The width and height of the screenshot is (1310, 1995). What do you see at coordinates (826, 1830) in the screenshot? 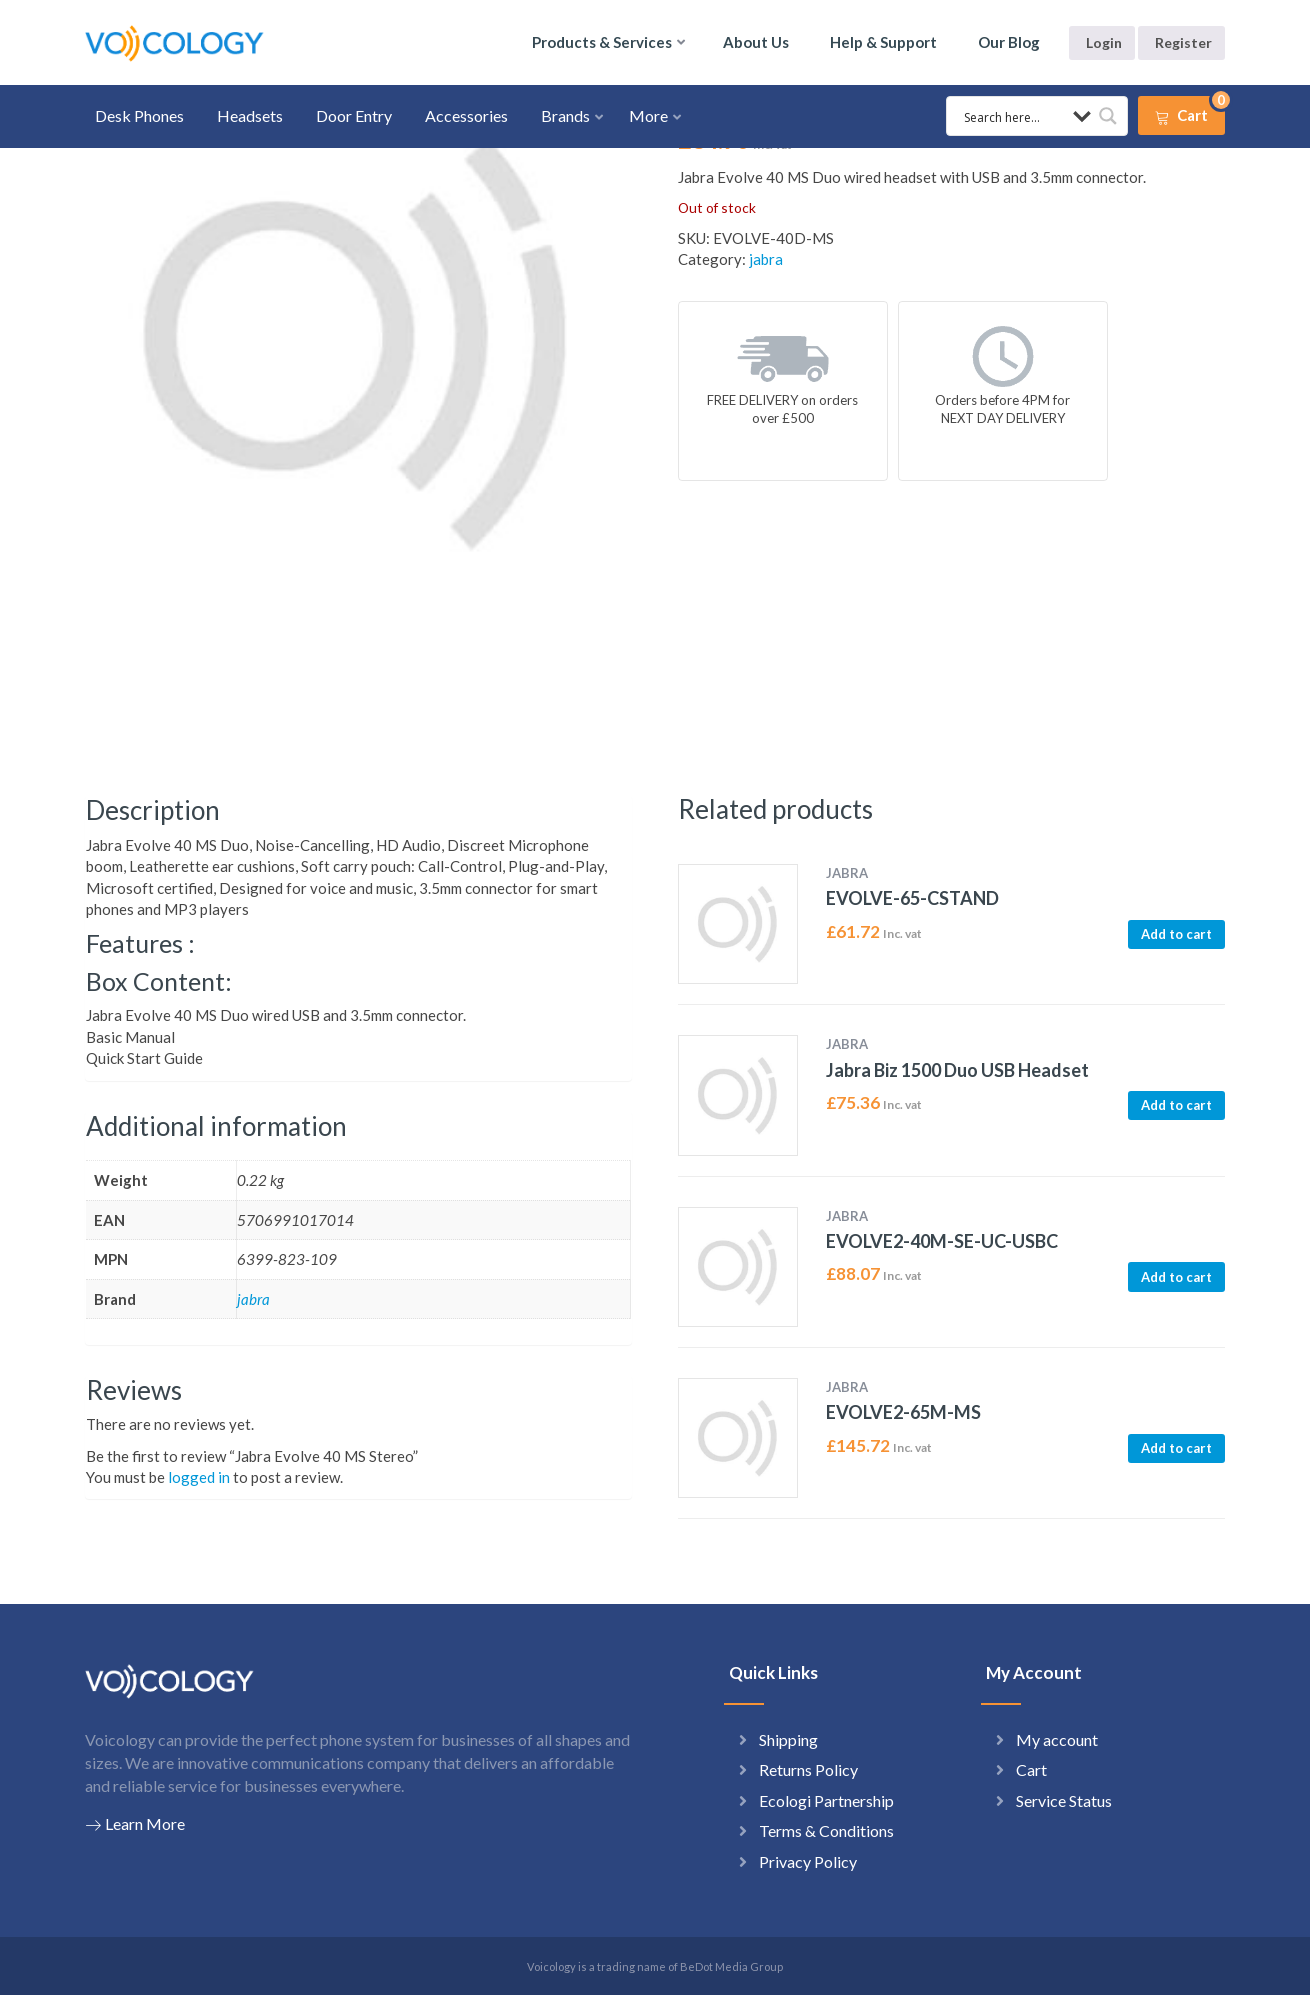
I see `Terms & Conditions` at bounding box center [826, 1830].